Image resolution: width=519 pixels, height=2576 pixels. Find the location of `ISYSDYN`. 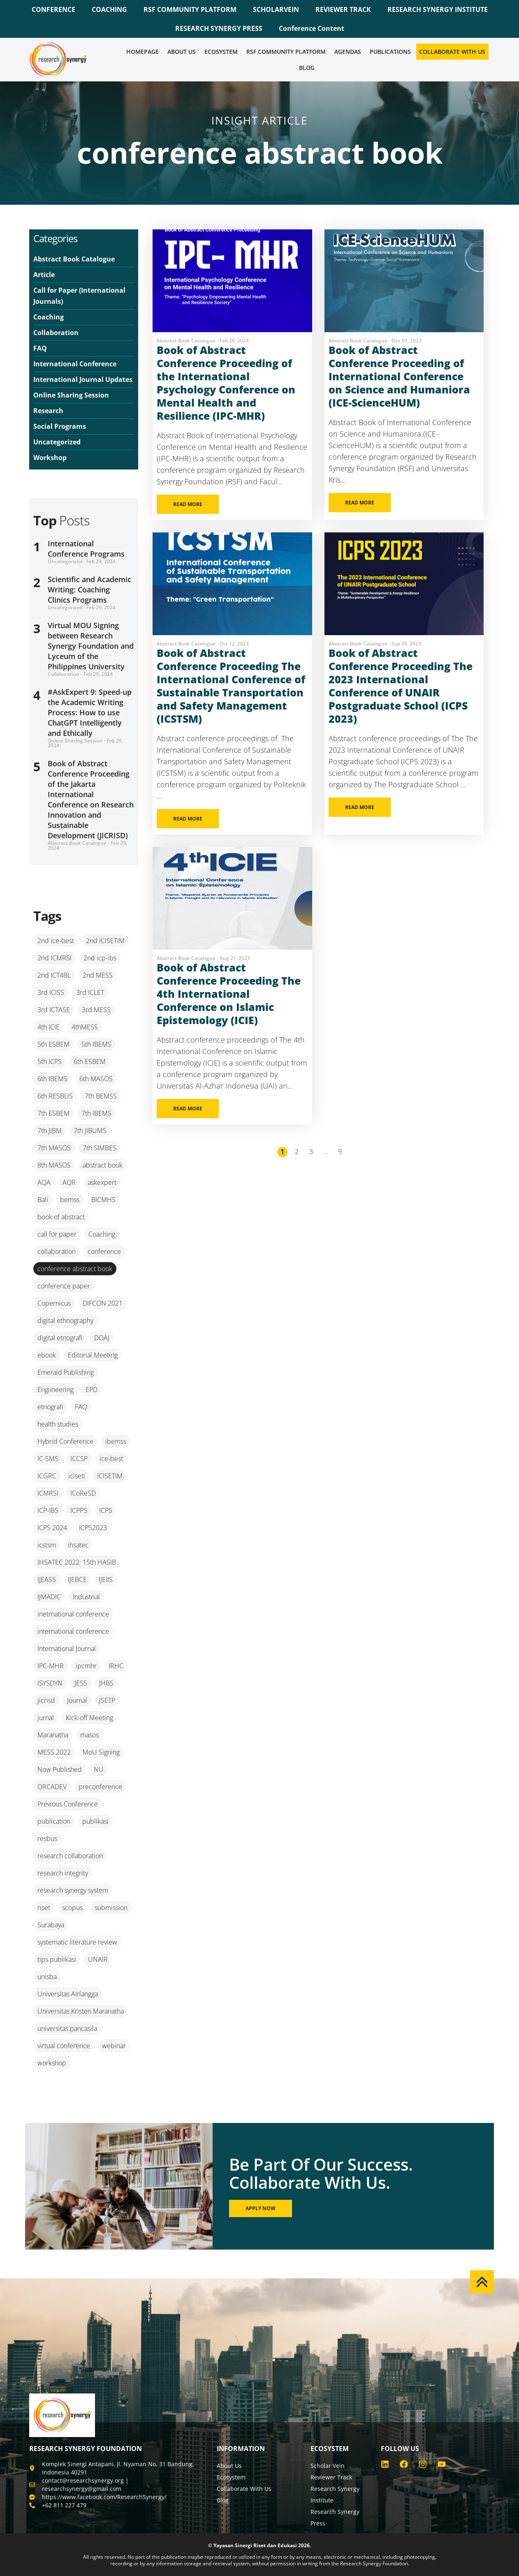

ISYSDYN is located at coordinates (50, 1683).